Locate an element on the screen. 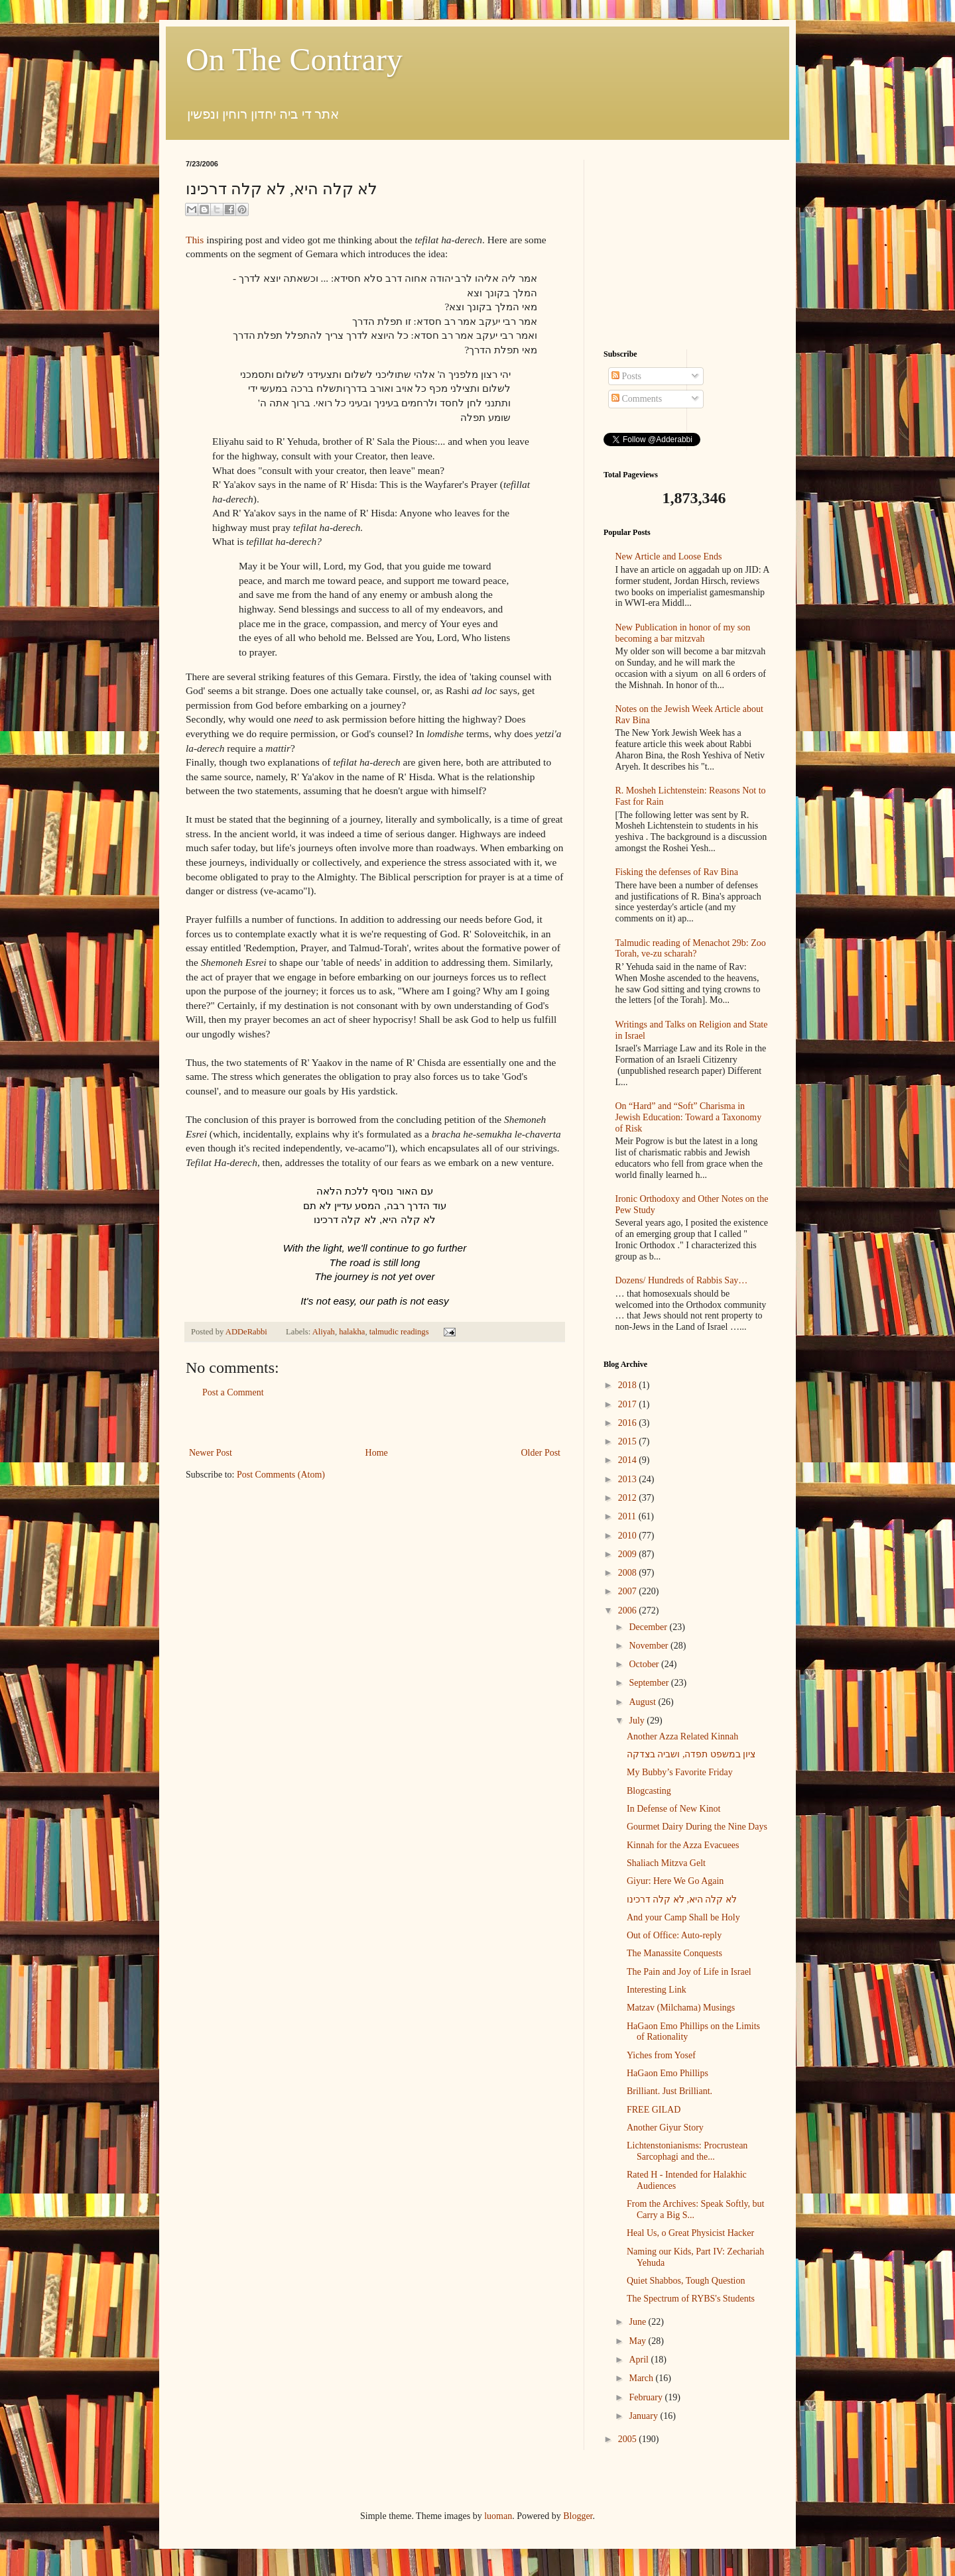 This screenshot has height=2576, width=955. March is located at coordinates (642, 2378).